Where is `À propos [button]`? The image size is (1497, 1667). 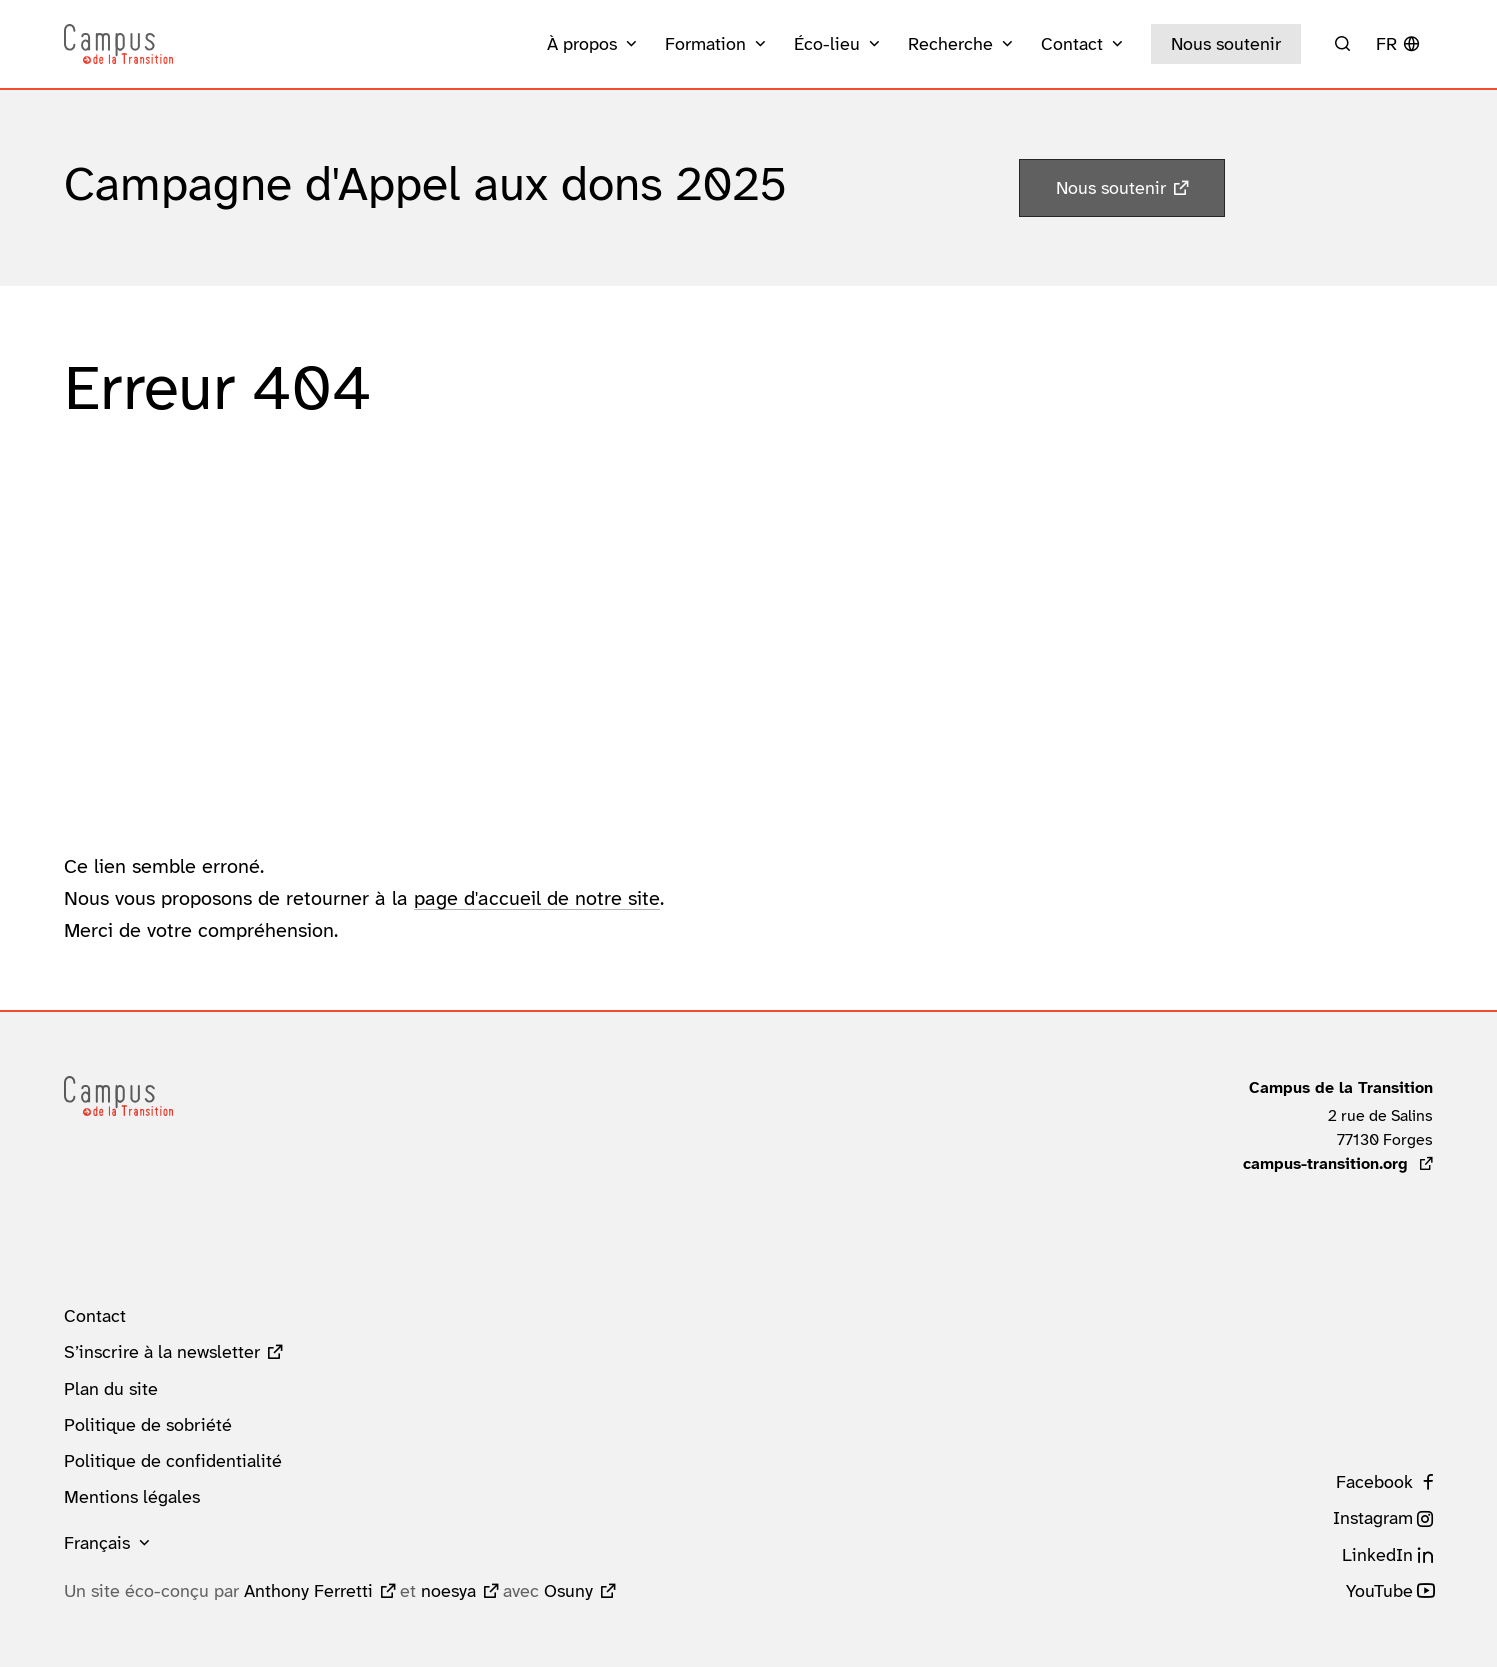
À propos [button] is located at coordinates (582, 44).